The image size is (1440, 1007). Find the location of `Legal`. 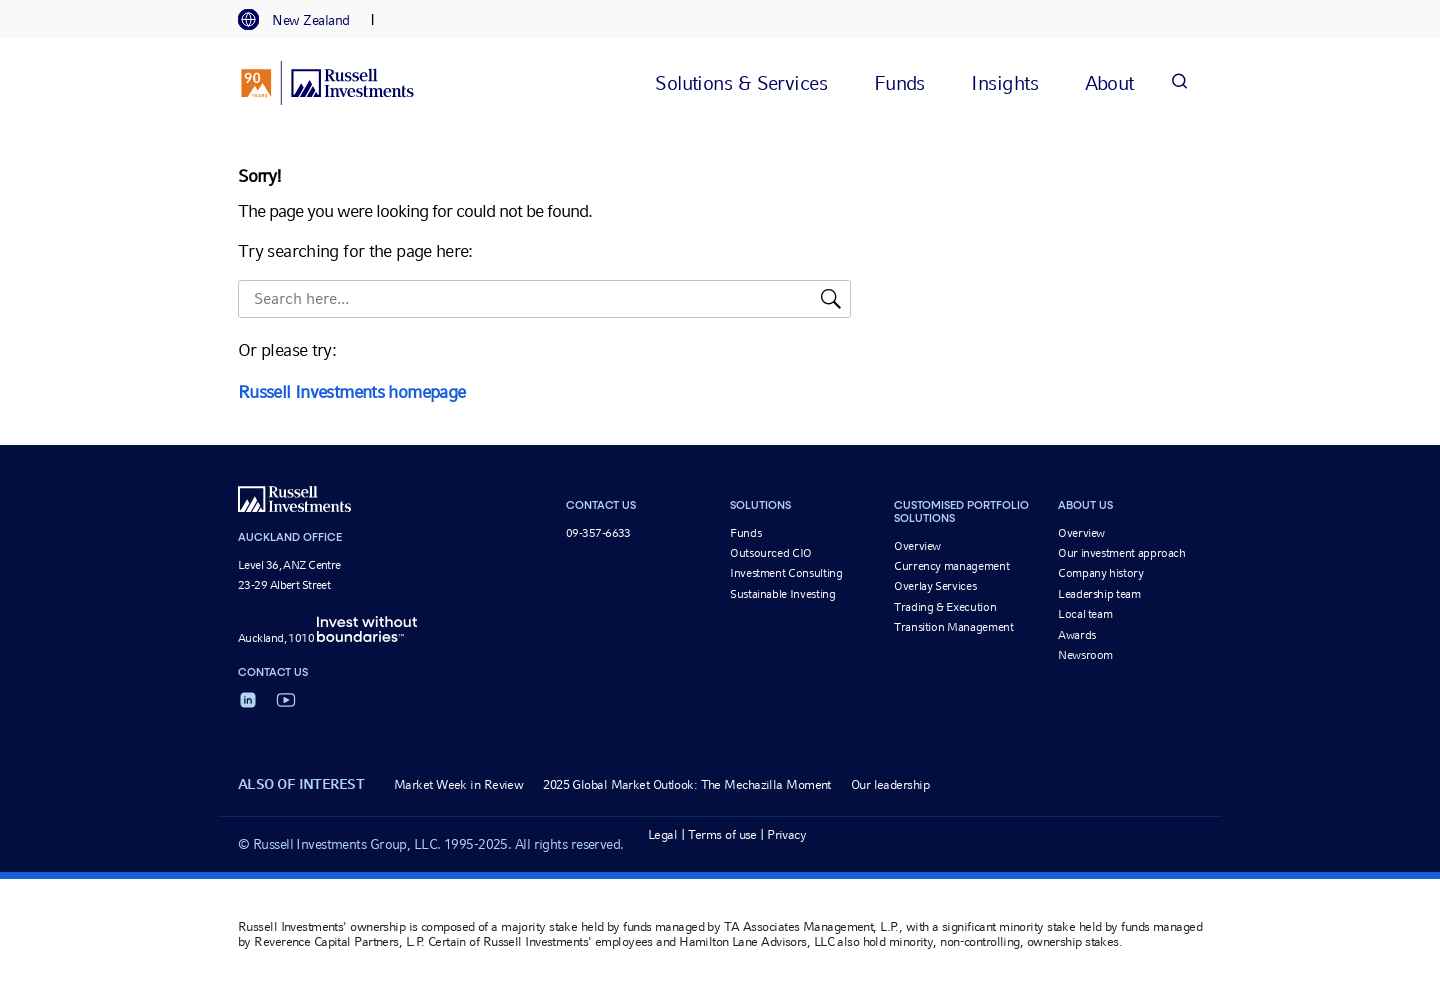

Legal is located at coordinates (662, 834).